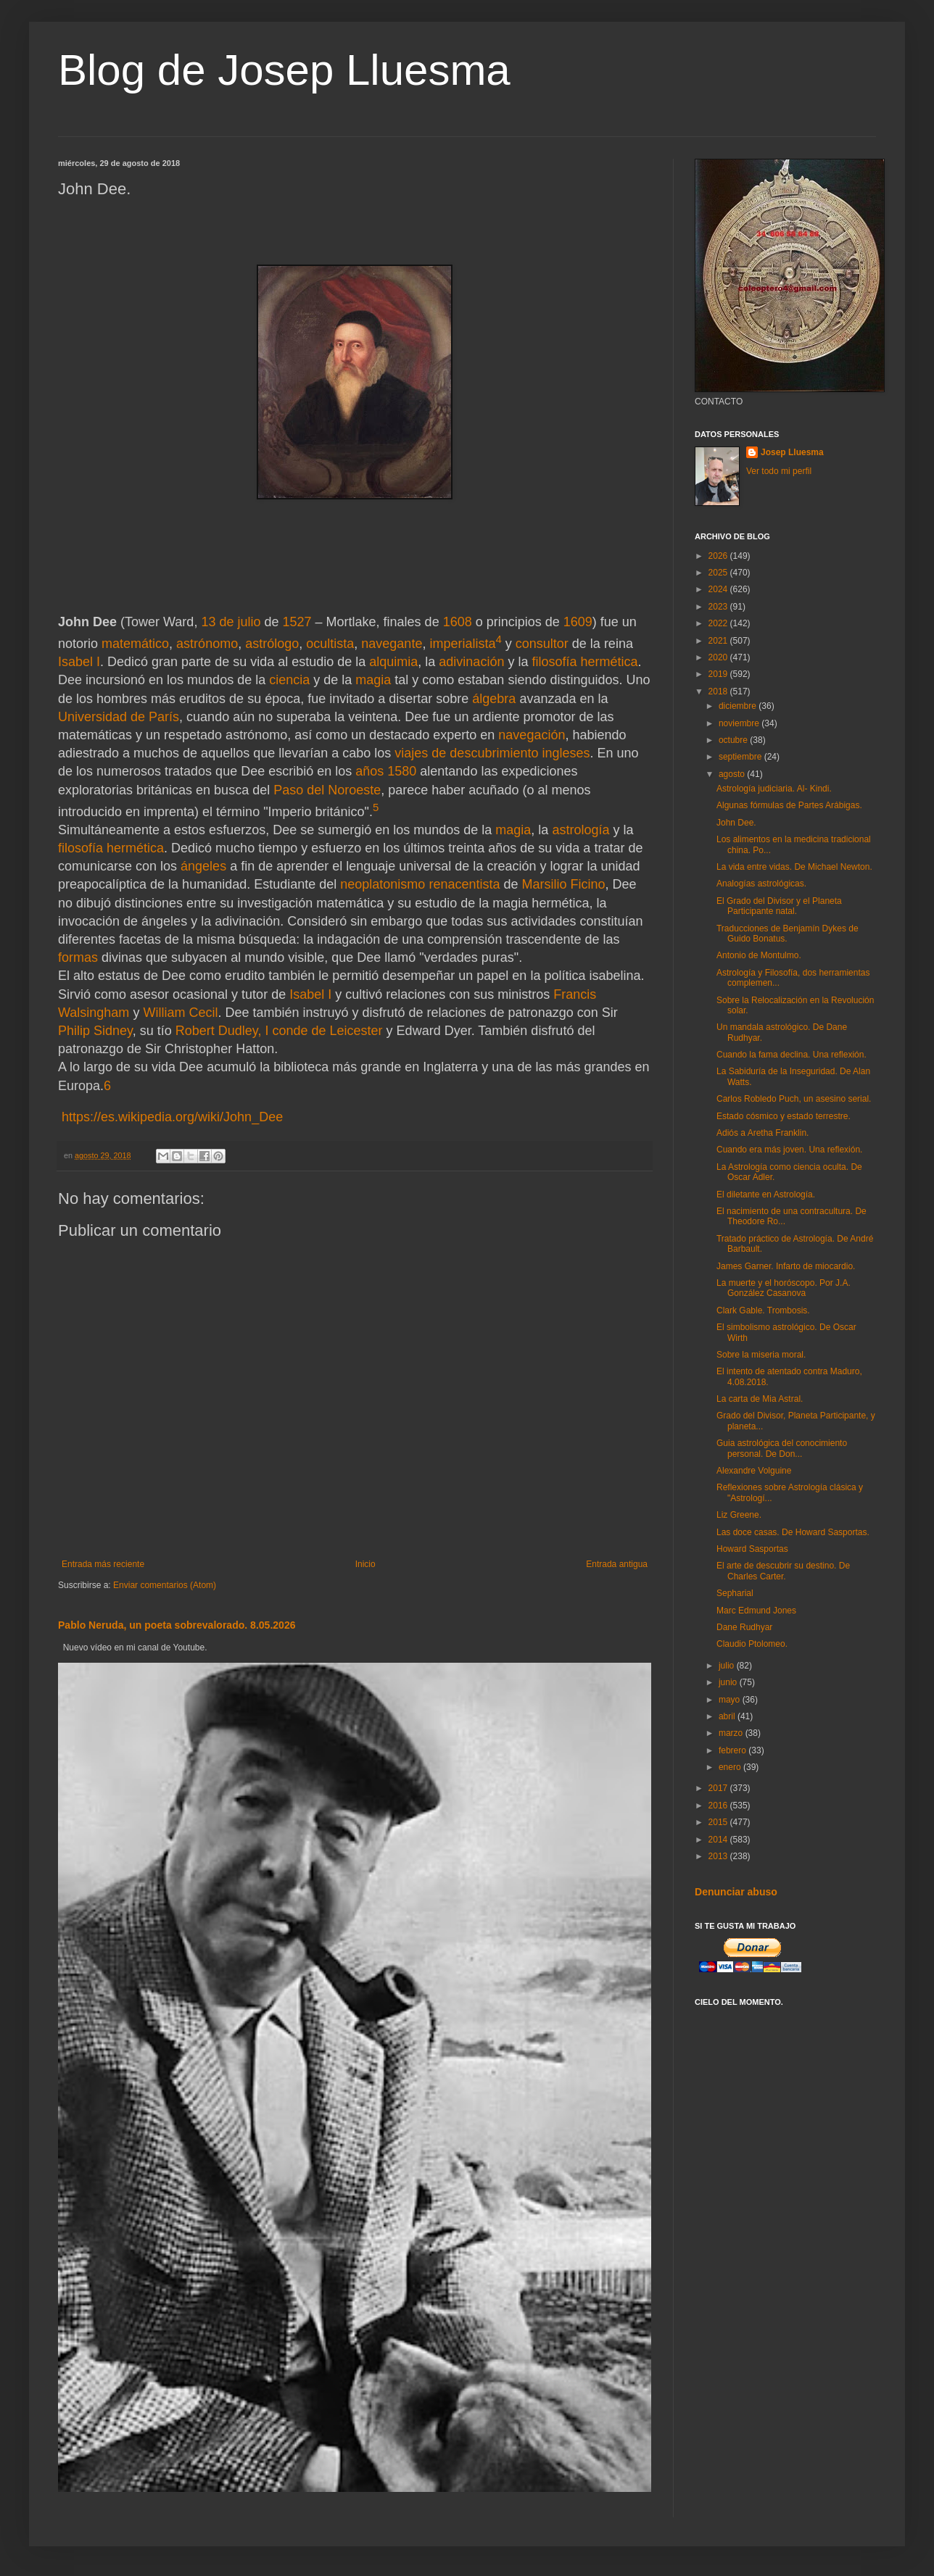 Image resolution: width=934 pixels, height=2576 pixels. I want to click on junio, so click(729, 1682).